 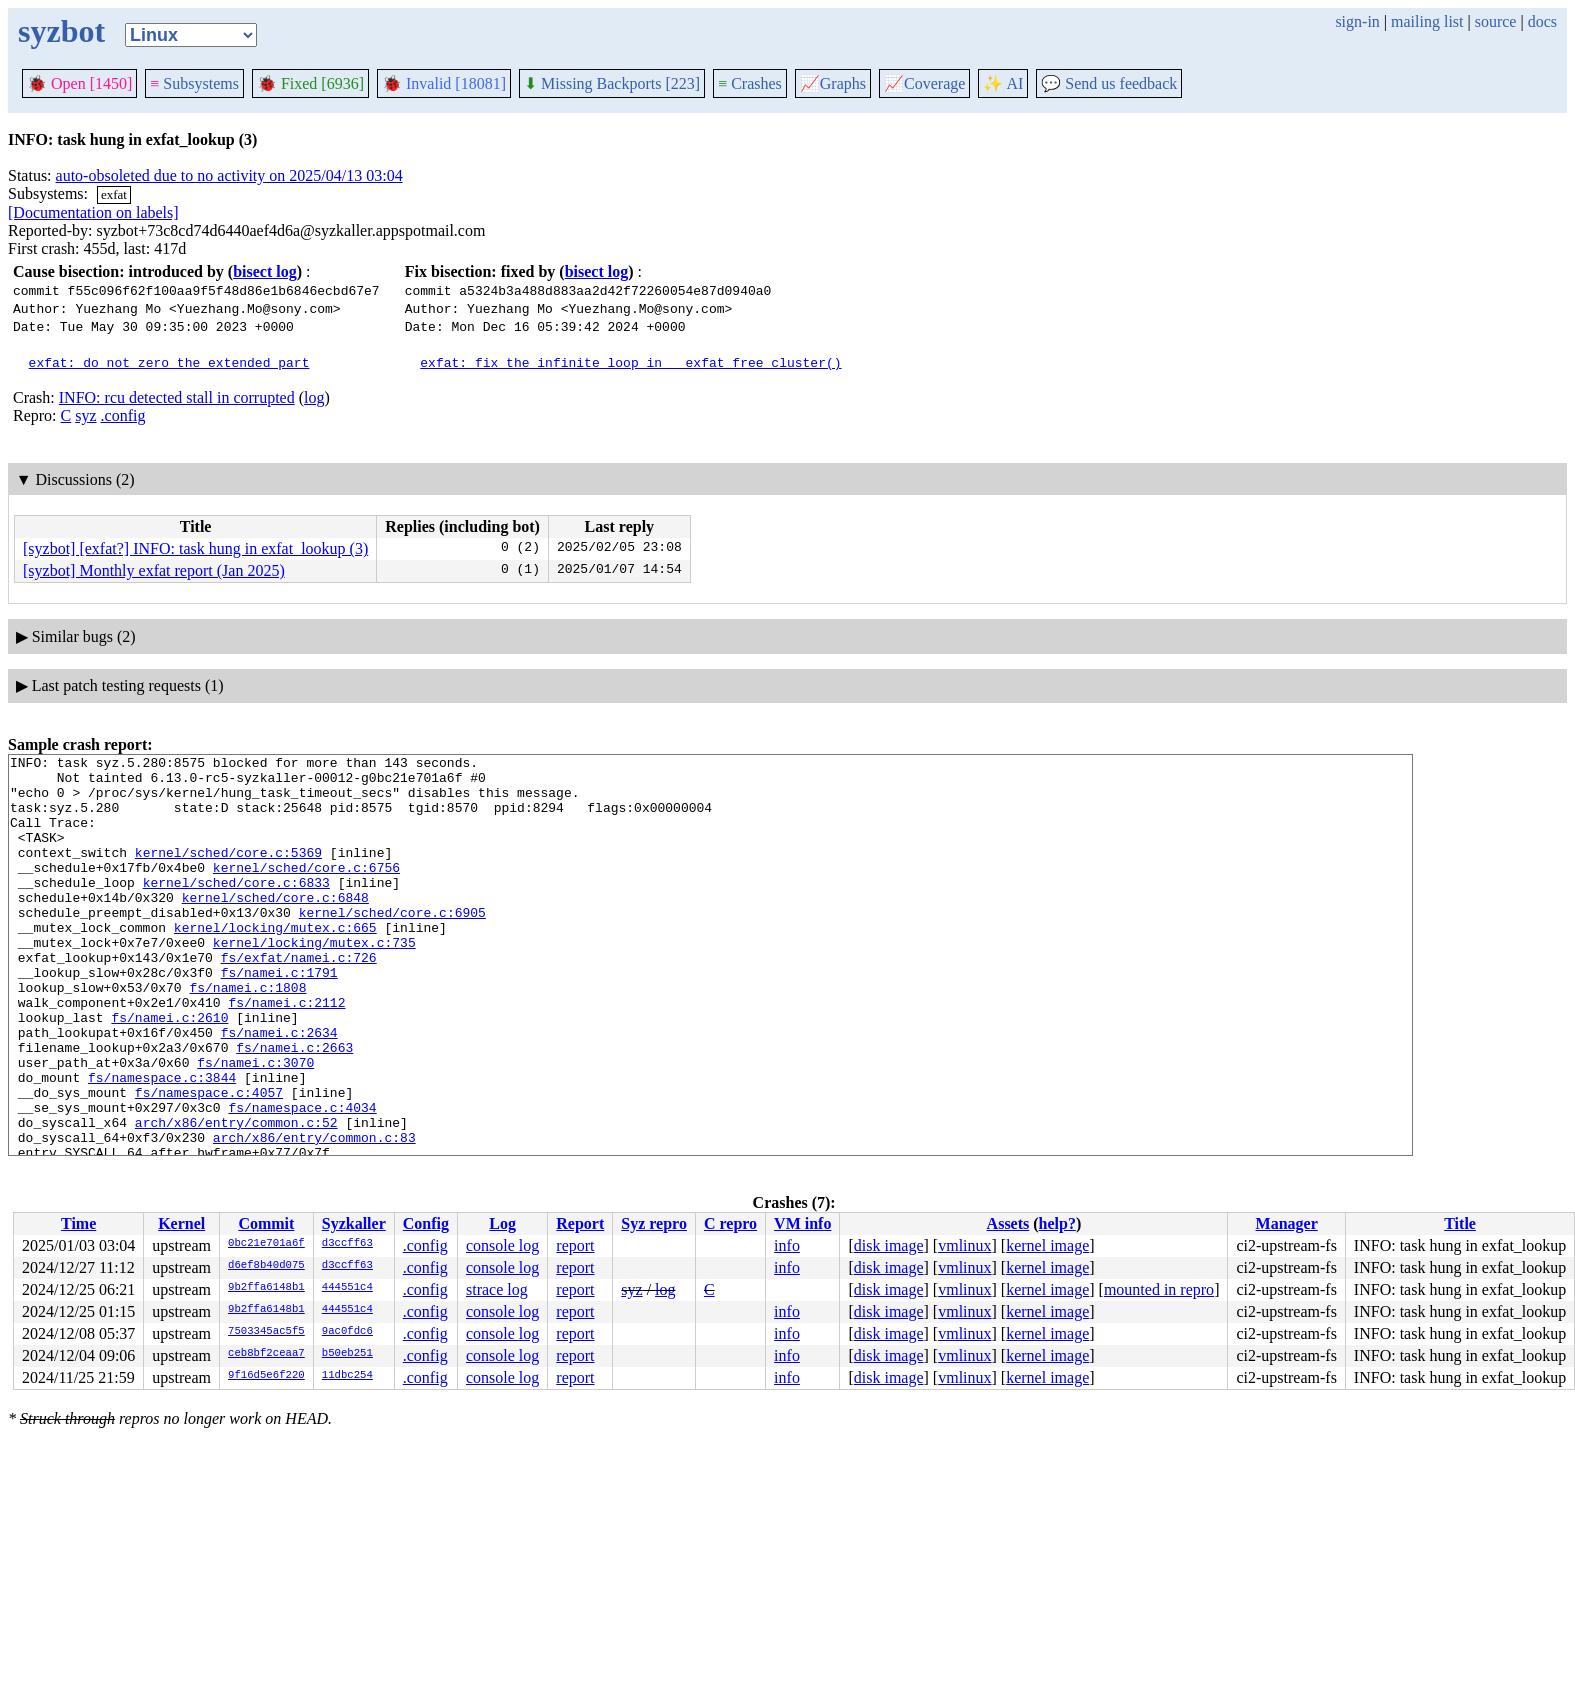 What do you see at coordinates (580, 1223) in the screenshot?
I see `Report` at bounding box center [580, 1223].